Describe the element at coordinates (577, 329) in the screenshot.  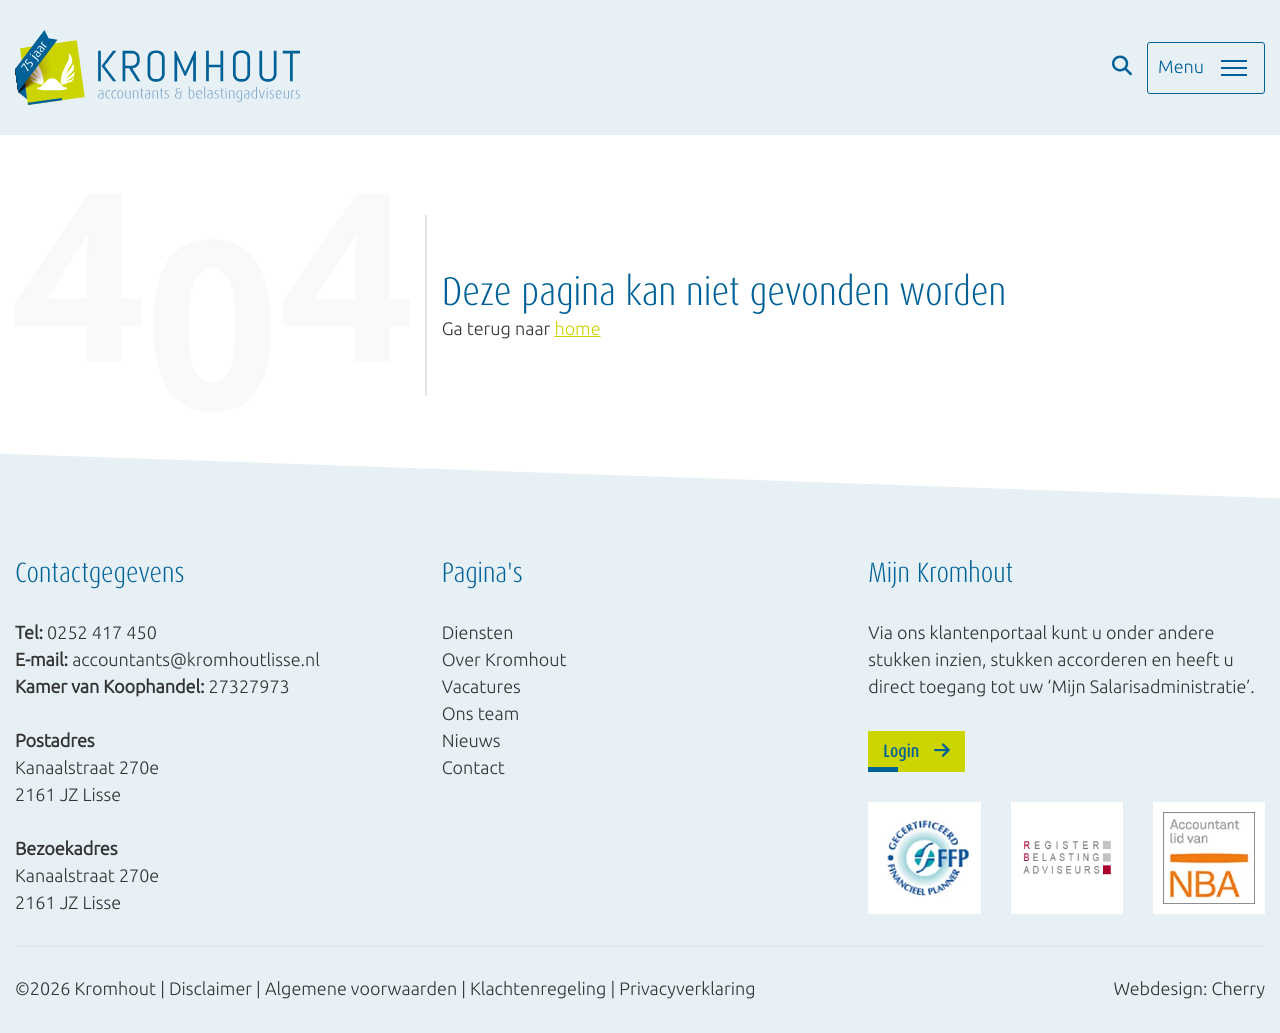
I see `home` at that location.